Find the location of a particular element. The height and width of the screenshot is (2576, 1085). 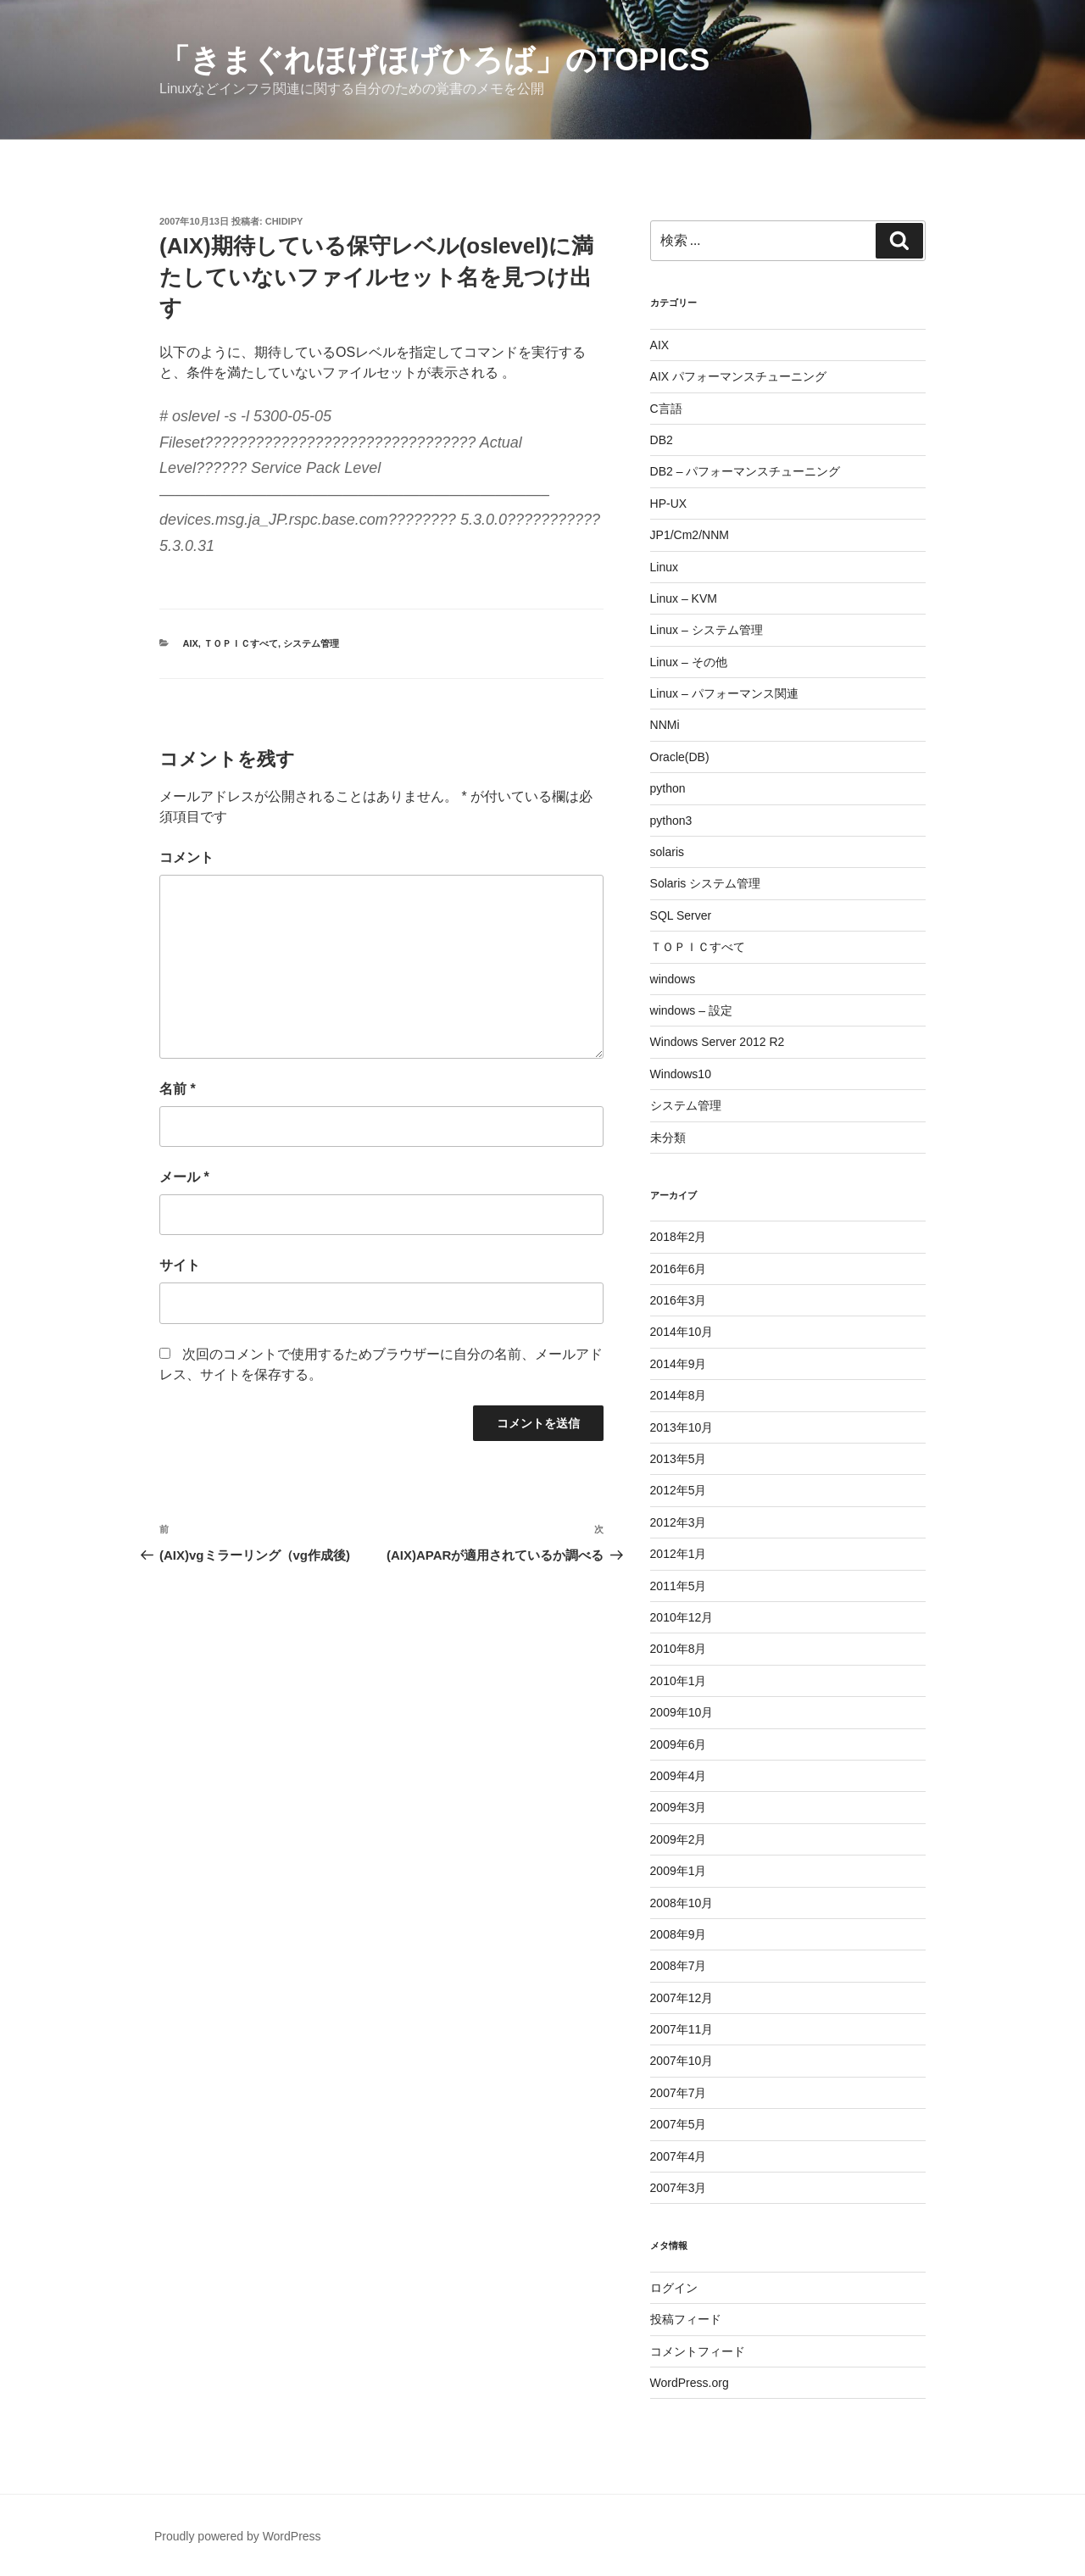

名前 is located at coordinates (177, 1089).